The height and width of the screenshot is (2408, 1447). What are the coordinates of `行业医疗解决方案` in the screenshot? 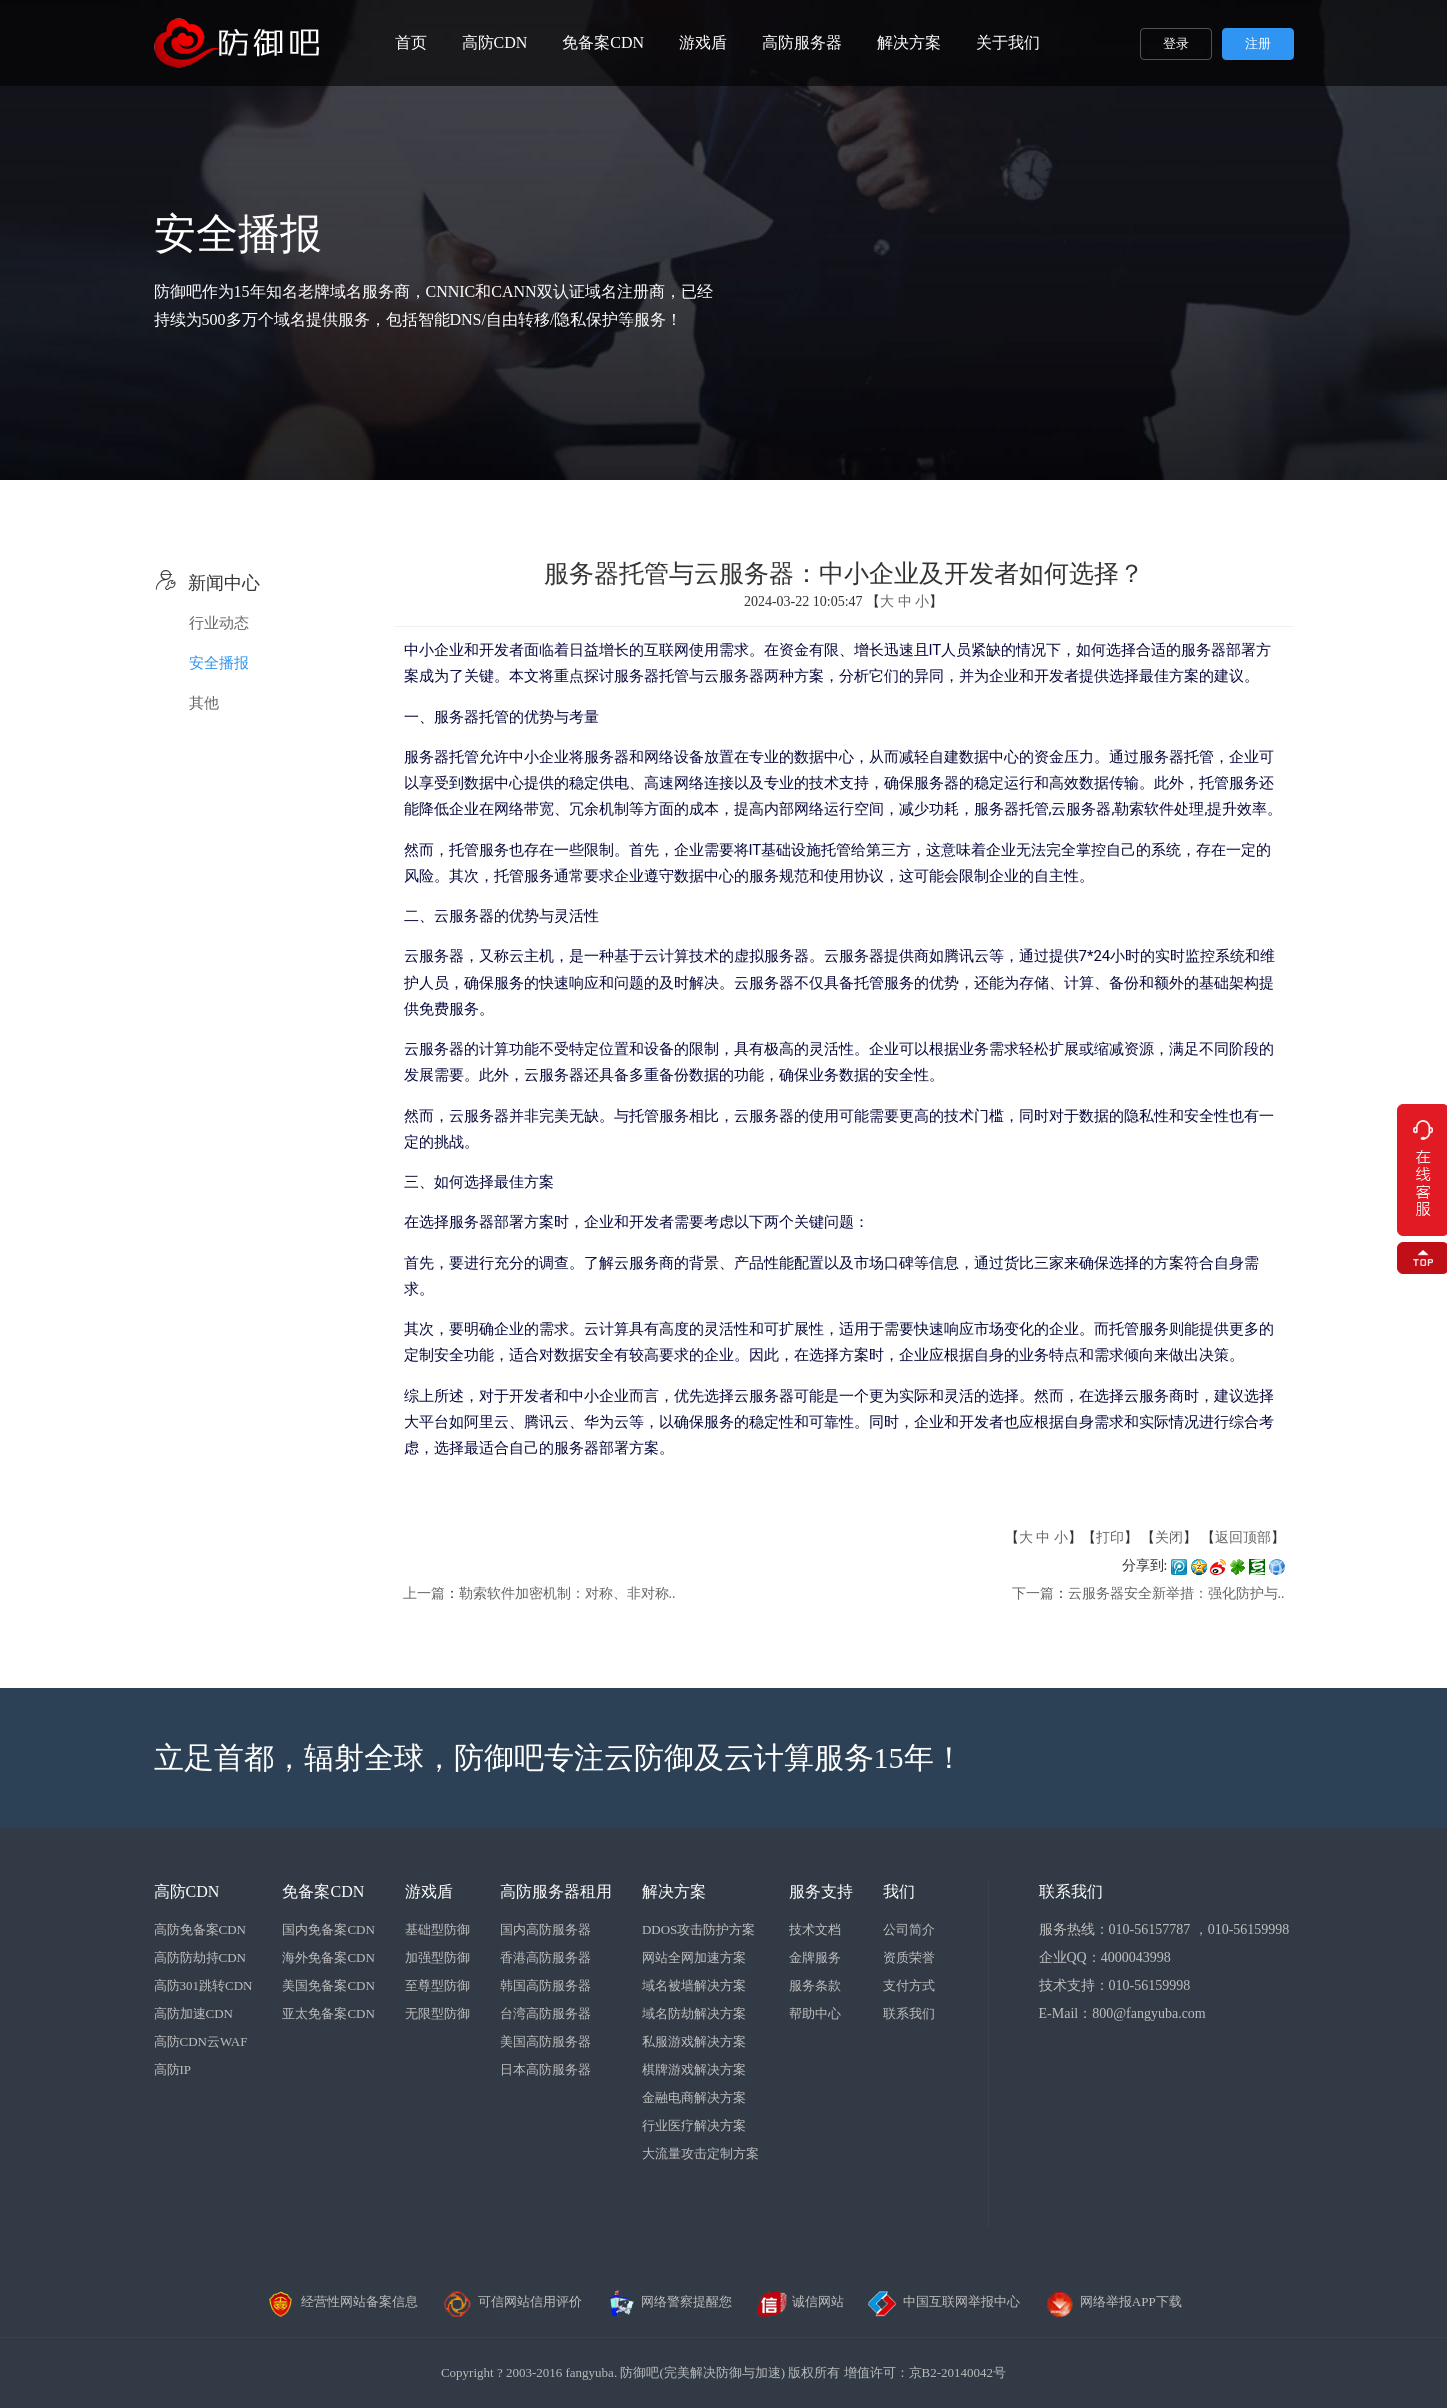 It's located at (694, 2125).